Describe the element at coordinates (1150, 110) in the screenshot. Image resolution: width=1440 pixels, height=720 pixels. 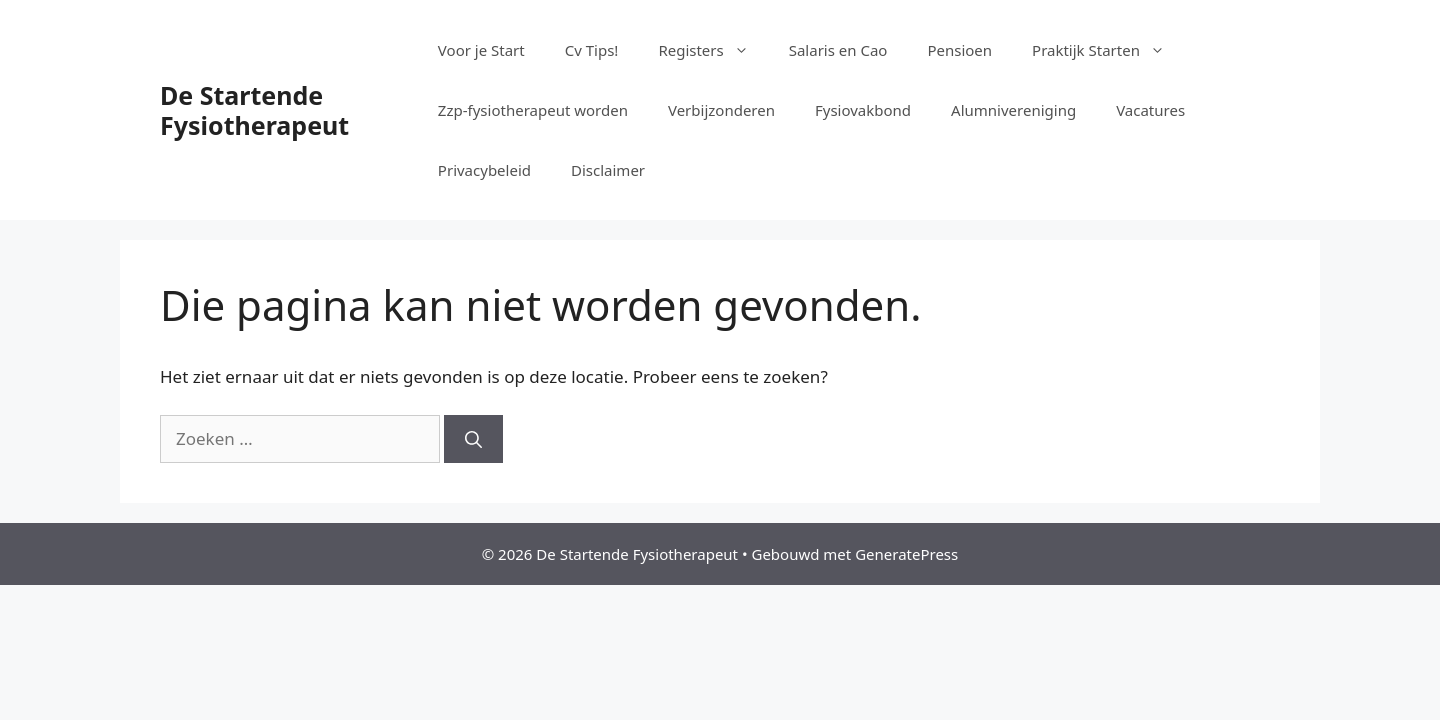
I see `Vacatures` at that location.